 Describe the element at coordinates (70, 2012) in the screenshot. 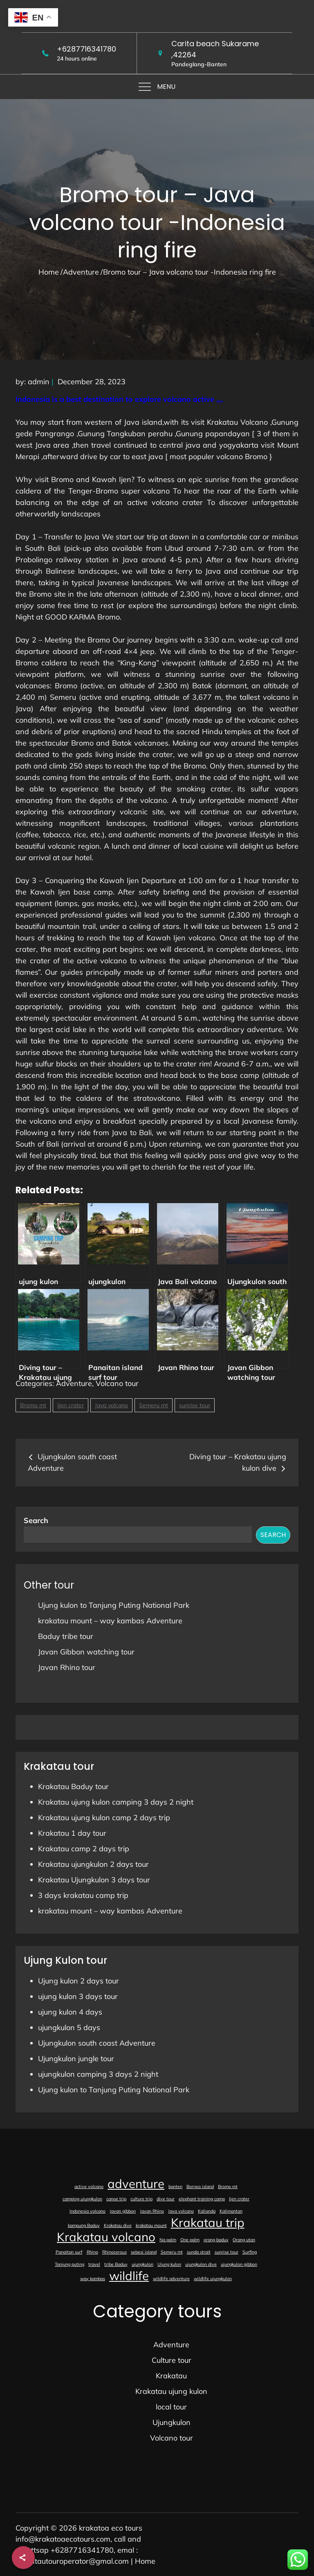

I see `ujung kulon 4 days` at that location.